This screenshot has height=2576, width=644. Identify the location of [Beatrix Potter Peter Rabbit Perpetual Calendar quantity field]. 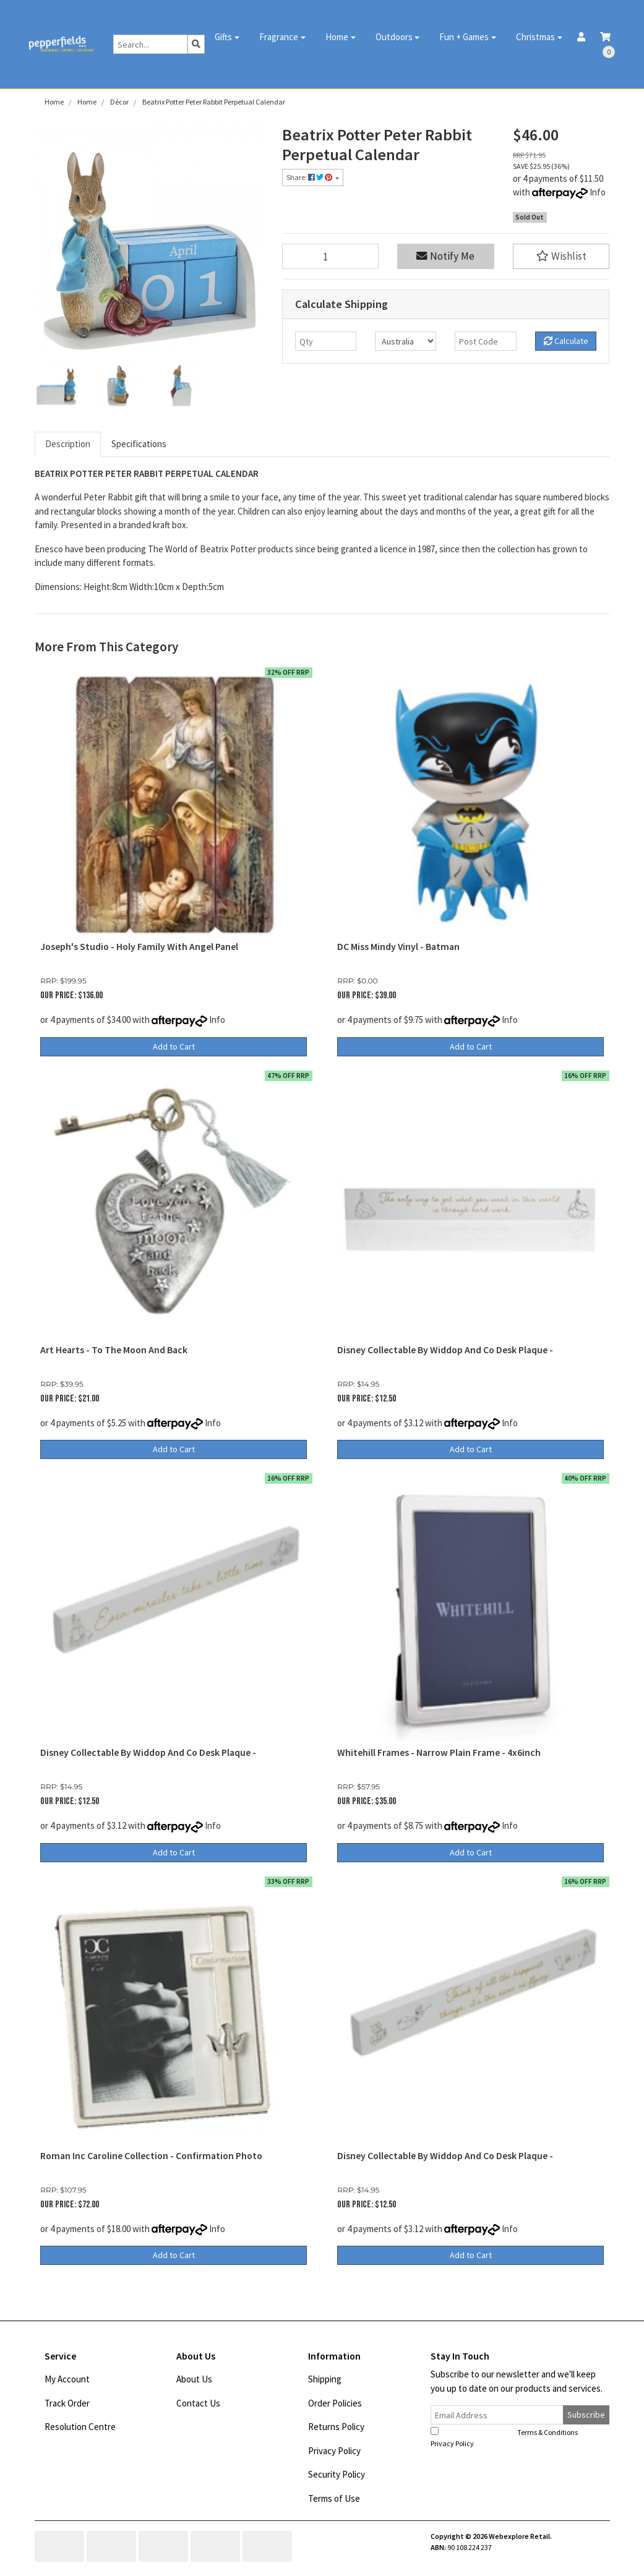
(330, 256).